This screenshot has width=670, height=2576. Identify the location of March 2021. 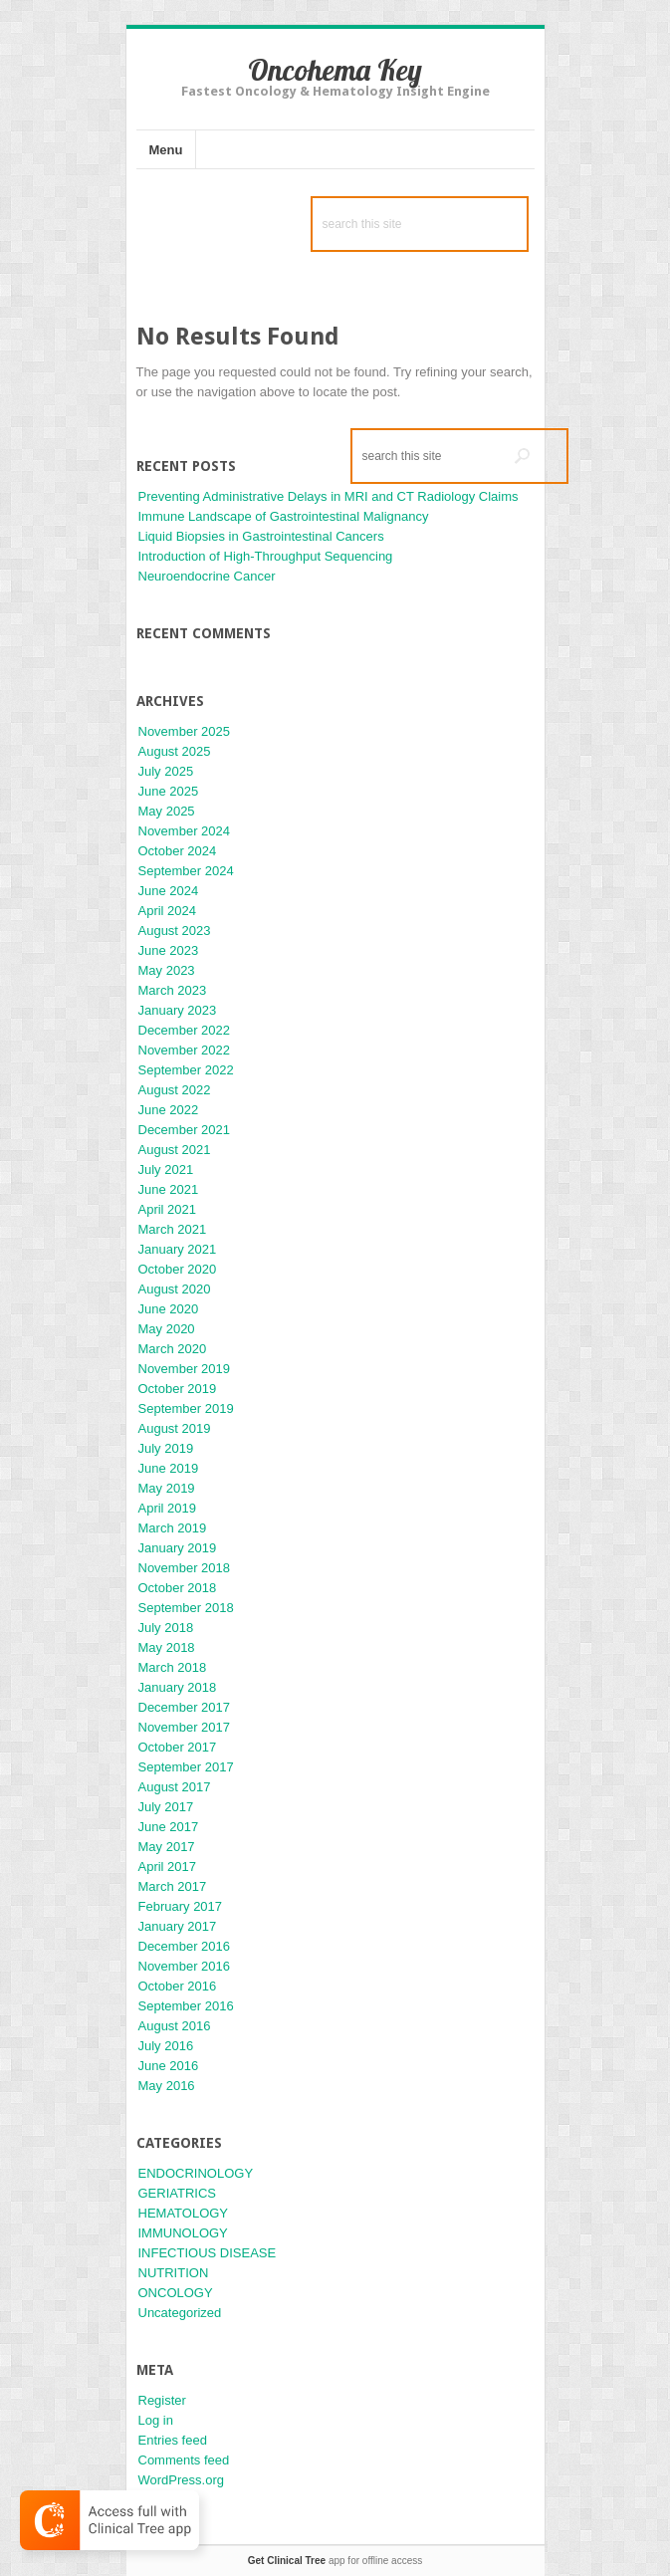
(172, 1229).